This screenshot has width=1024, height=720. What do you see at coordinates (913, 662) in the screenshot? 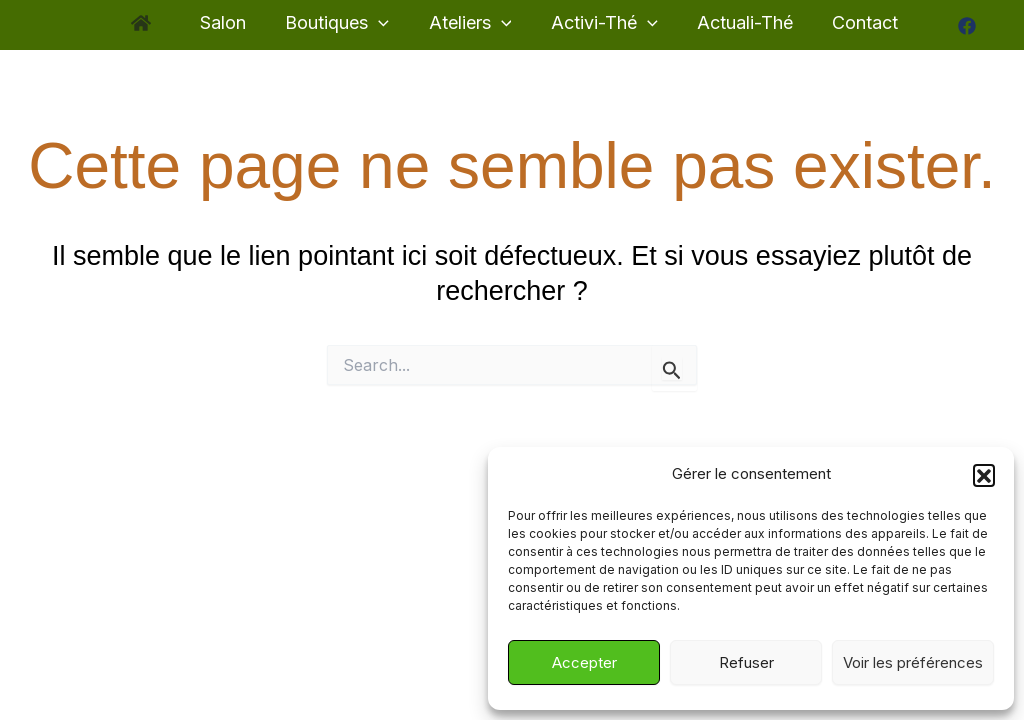
I see `Voir les préférences` at bounding box center [913, 662].